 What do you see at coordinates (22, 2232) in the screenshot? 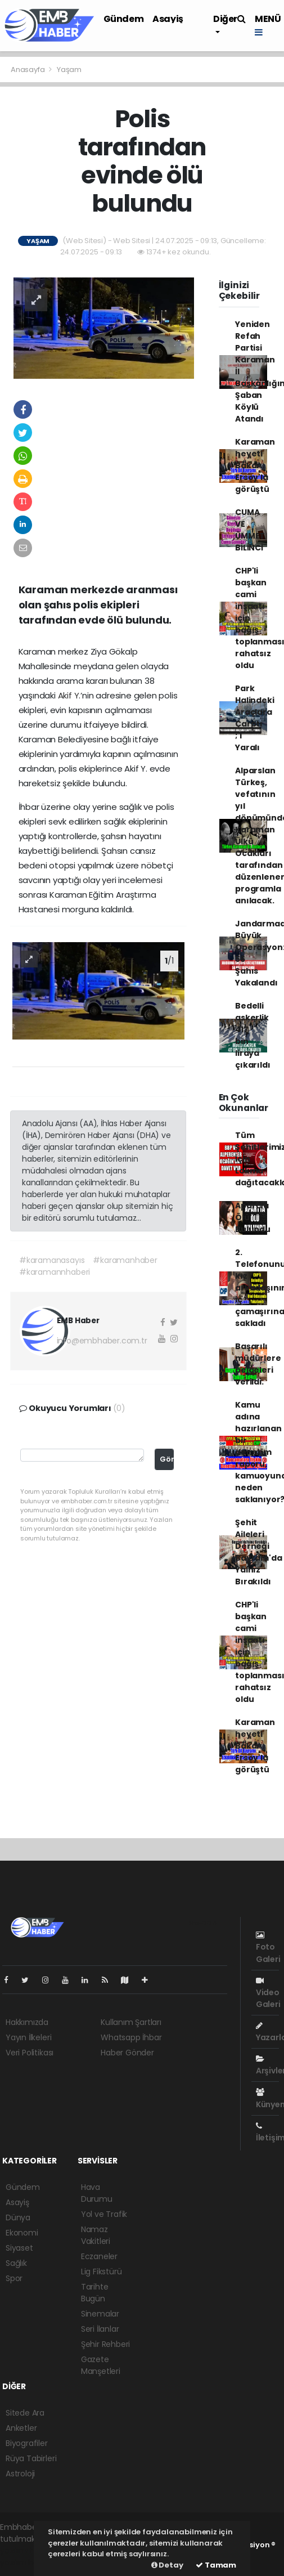
I see `Ekonomi` at bounding box center [22, 2232].